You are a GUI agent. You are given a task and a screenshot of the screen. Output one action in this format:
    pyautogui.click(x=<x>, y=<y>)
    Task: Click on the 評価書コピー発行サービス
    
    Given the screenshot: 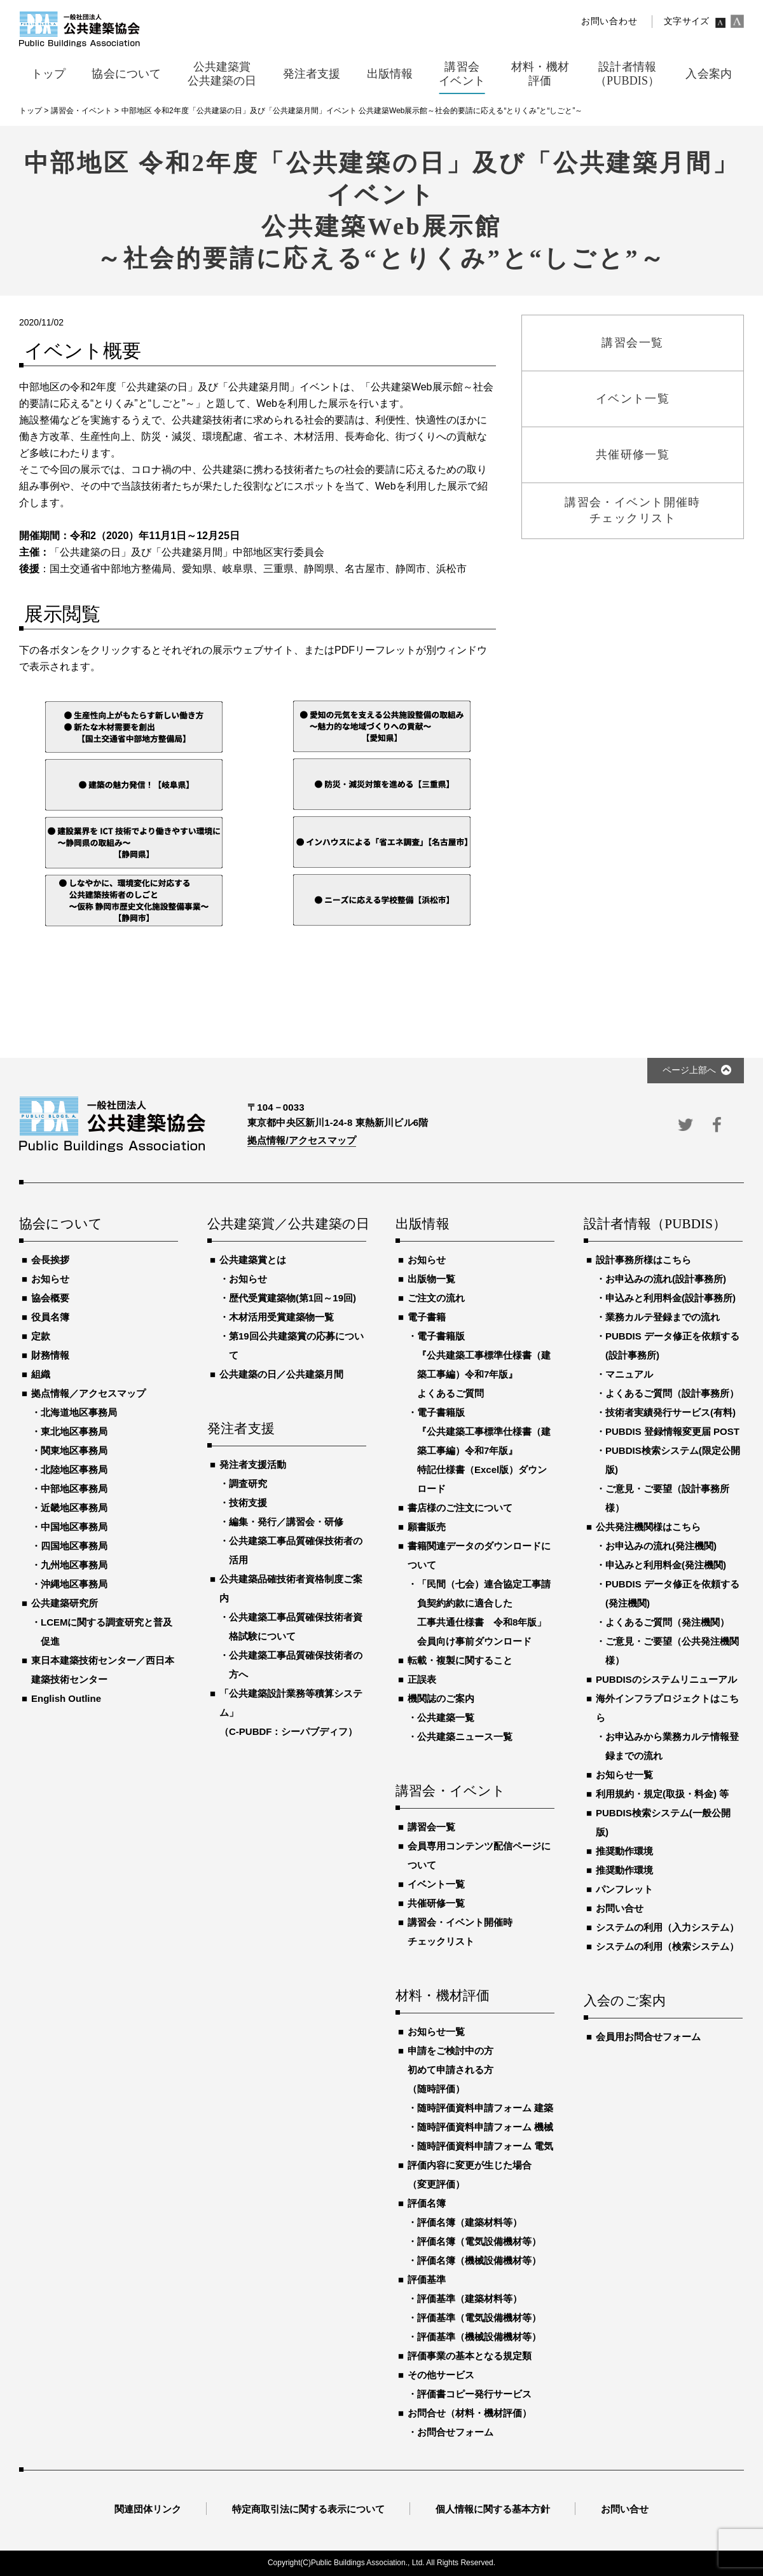 What is the action you would take?
    pyautogui.click(x=474, y=2393)
    